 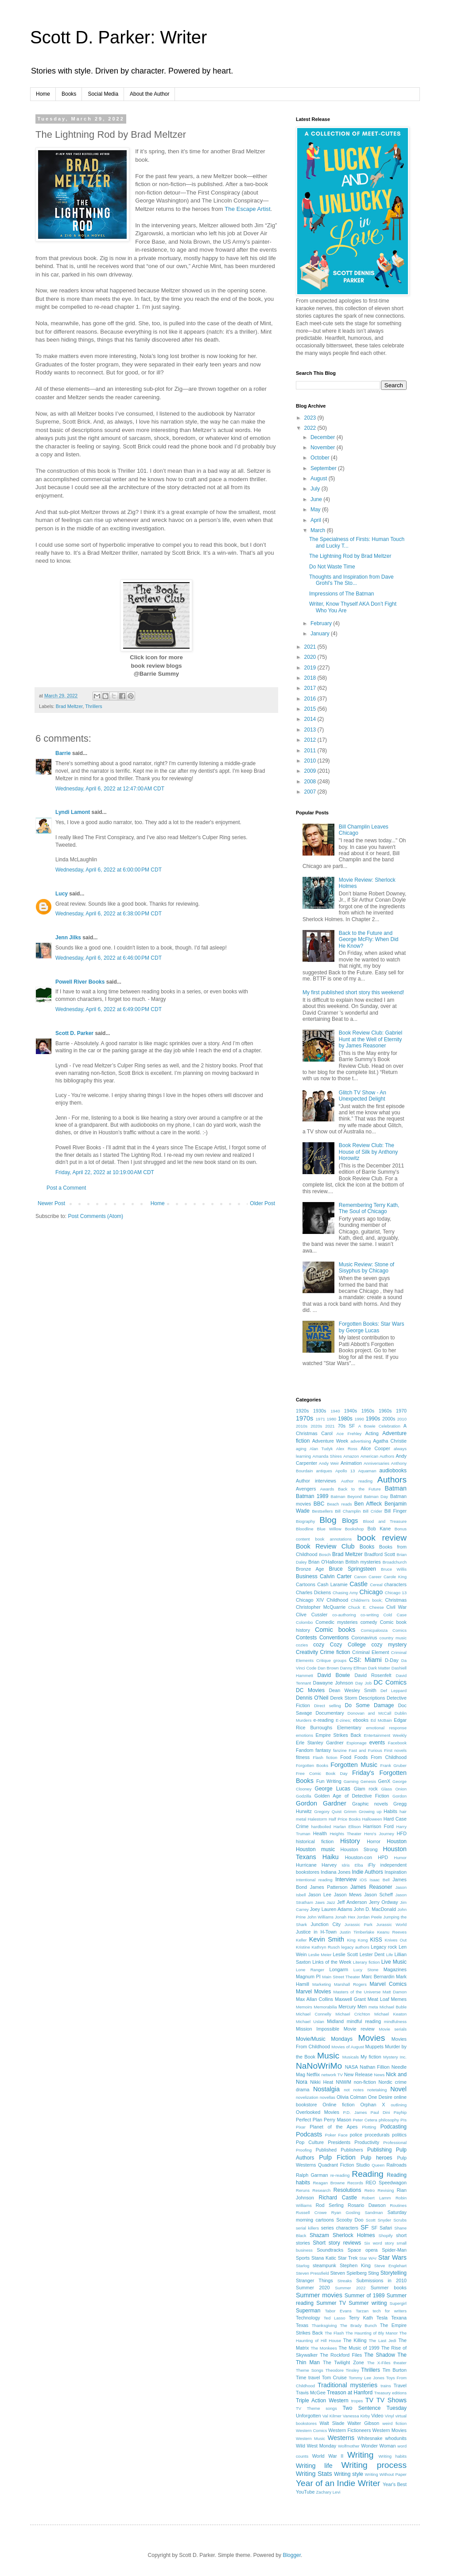 What do you see at coordinates (379, 1879) in the screenshot?
I see `Isaac Bell` at bounding box center [379, 1879].